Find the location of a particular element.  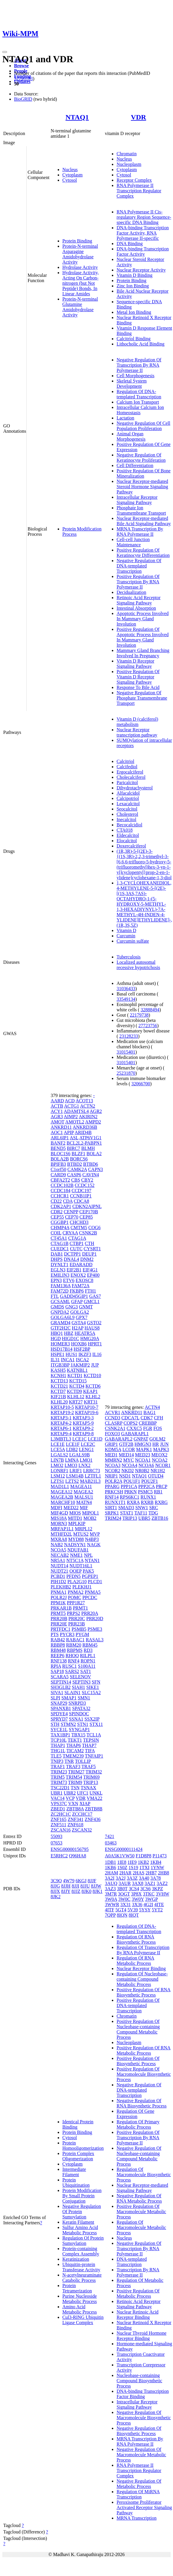

Calcipotriol is located at coordinates (128, 798).